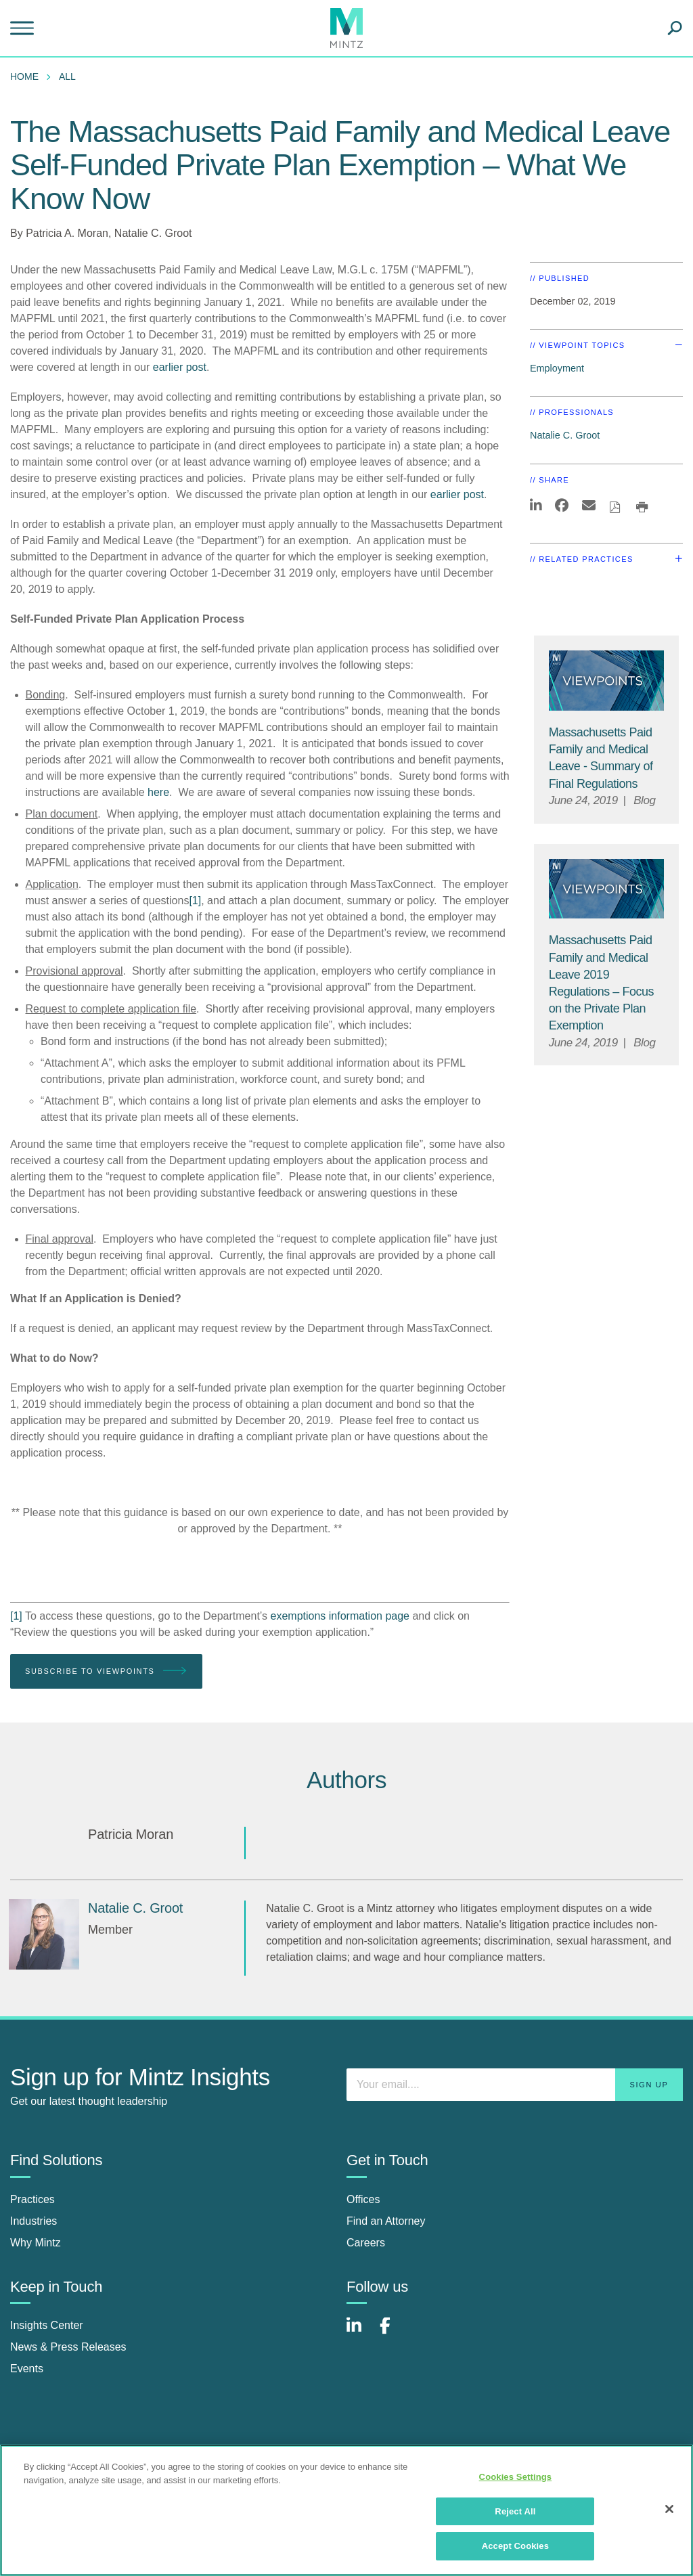 The width and height of the screenshot is (693, 2576). What do you see at coordinates (35, 2242) in the screenshot?
I see `Why Mintz [why mintz]` at bounding box center [35, 2242].